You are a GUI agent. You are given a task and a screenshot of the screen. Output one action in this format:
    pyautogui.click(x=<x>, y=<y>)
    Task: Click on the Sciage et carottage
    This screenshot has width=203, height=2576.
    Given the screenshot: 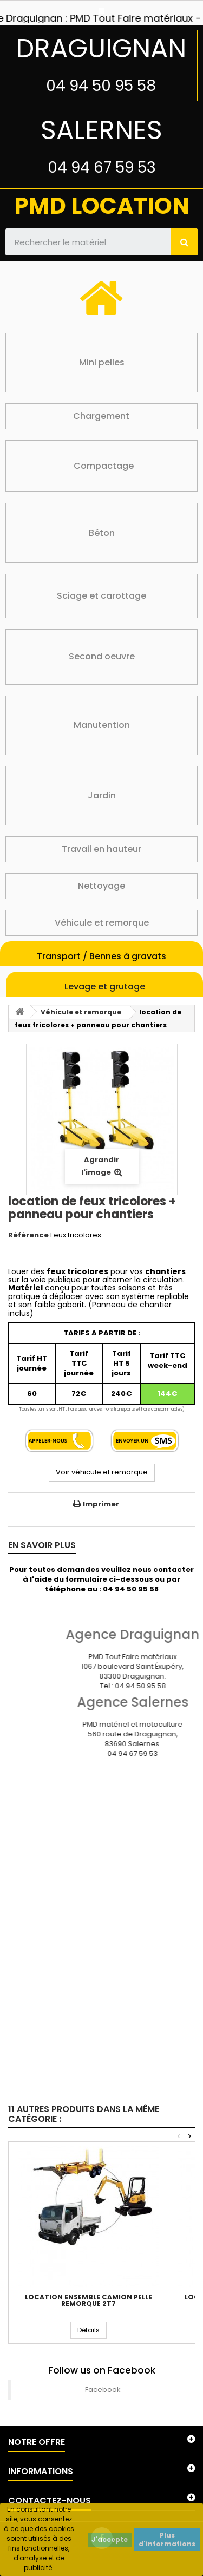 What is the action you would take?
    pyautogui.click(x=101, y=595)
    